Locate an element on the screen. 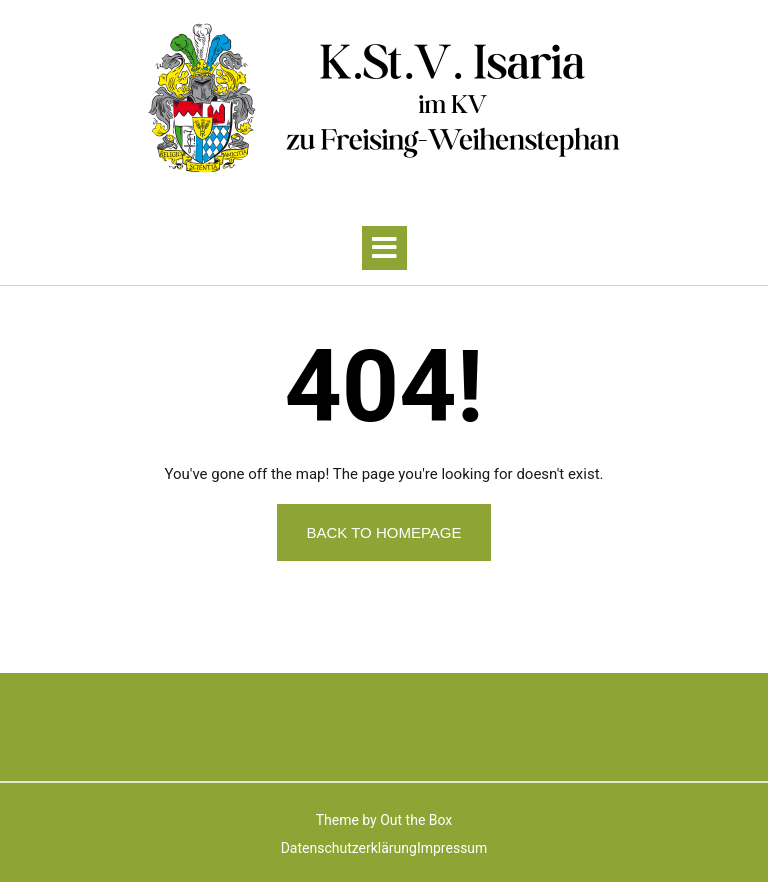 The width and height of the screenshot is (768, 882). Impressum is located at coordinates (452, 848).